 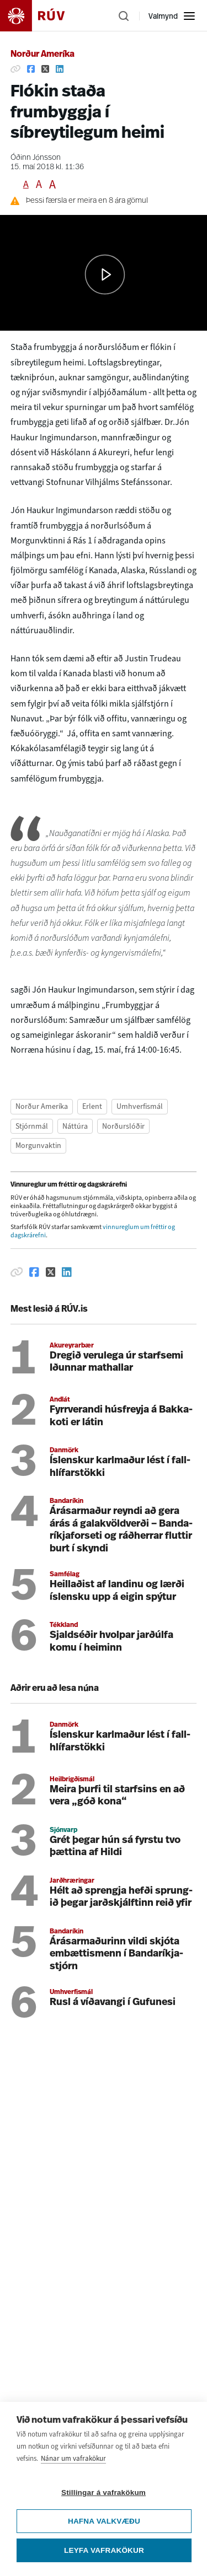 What do you see at coordinates (35, 158) in the screenshot?
I see `Óðinn Jónsson` at bounding box center [35, 158].